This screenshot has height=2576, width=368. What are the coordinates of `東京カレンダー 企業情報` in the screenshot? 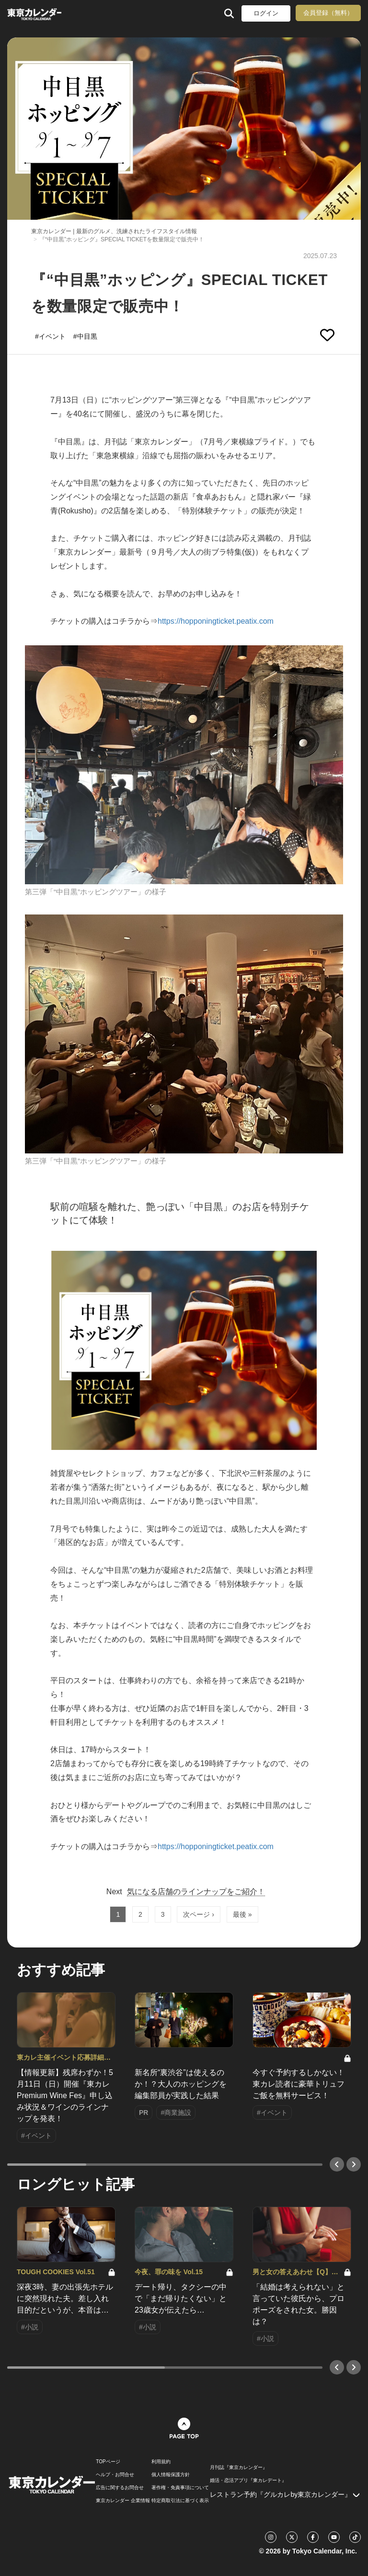 It's located at (123, 2500).